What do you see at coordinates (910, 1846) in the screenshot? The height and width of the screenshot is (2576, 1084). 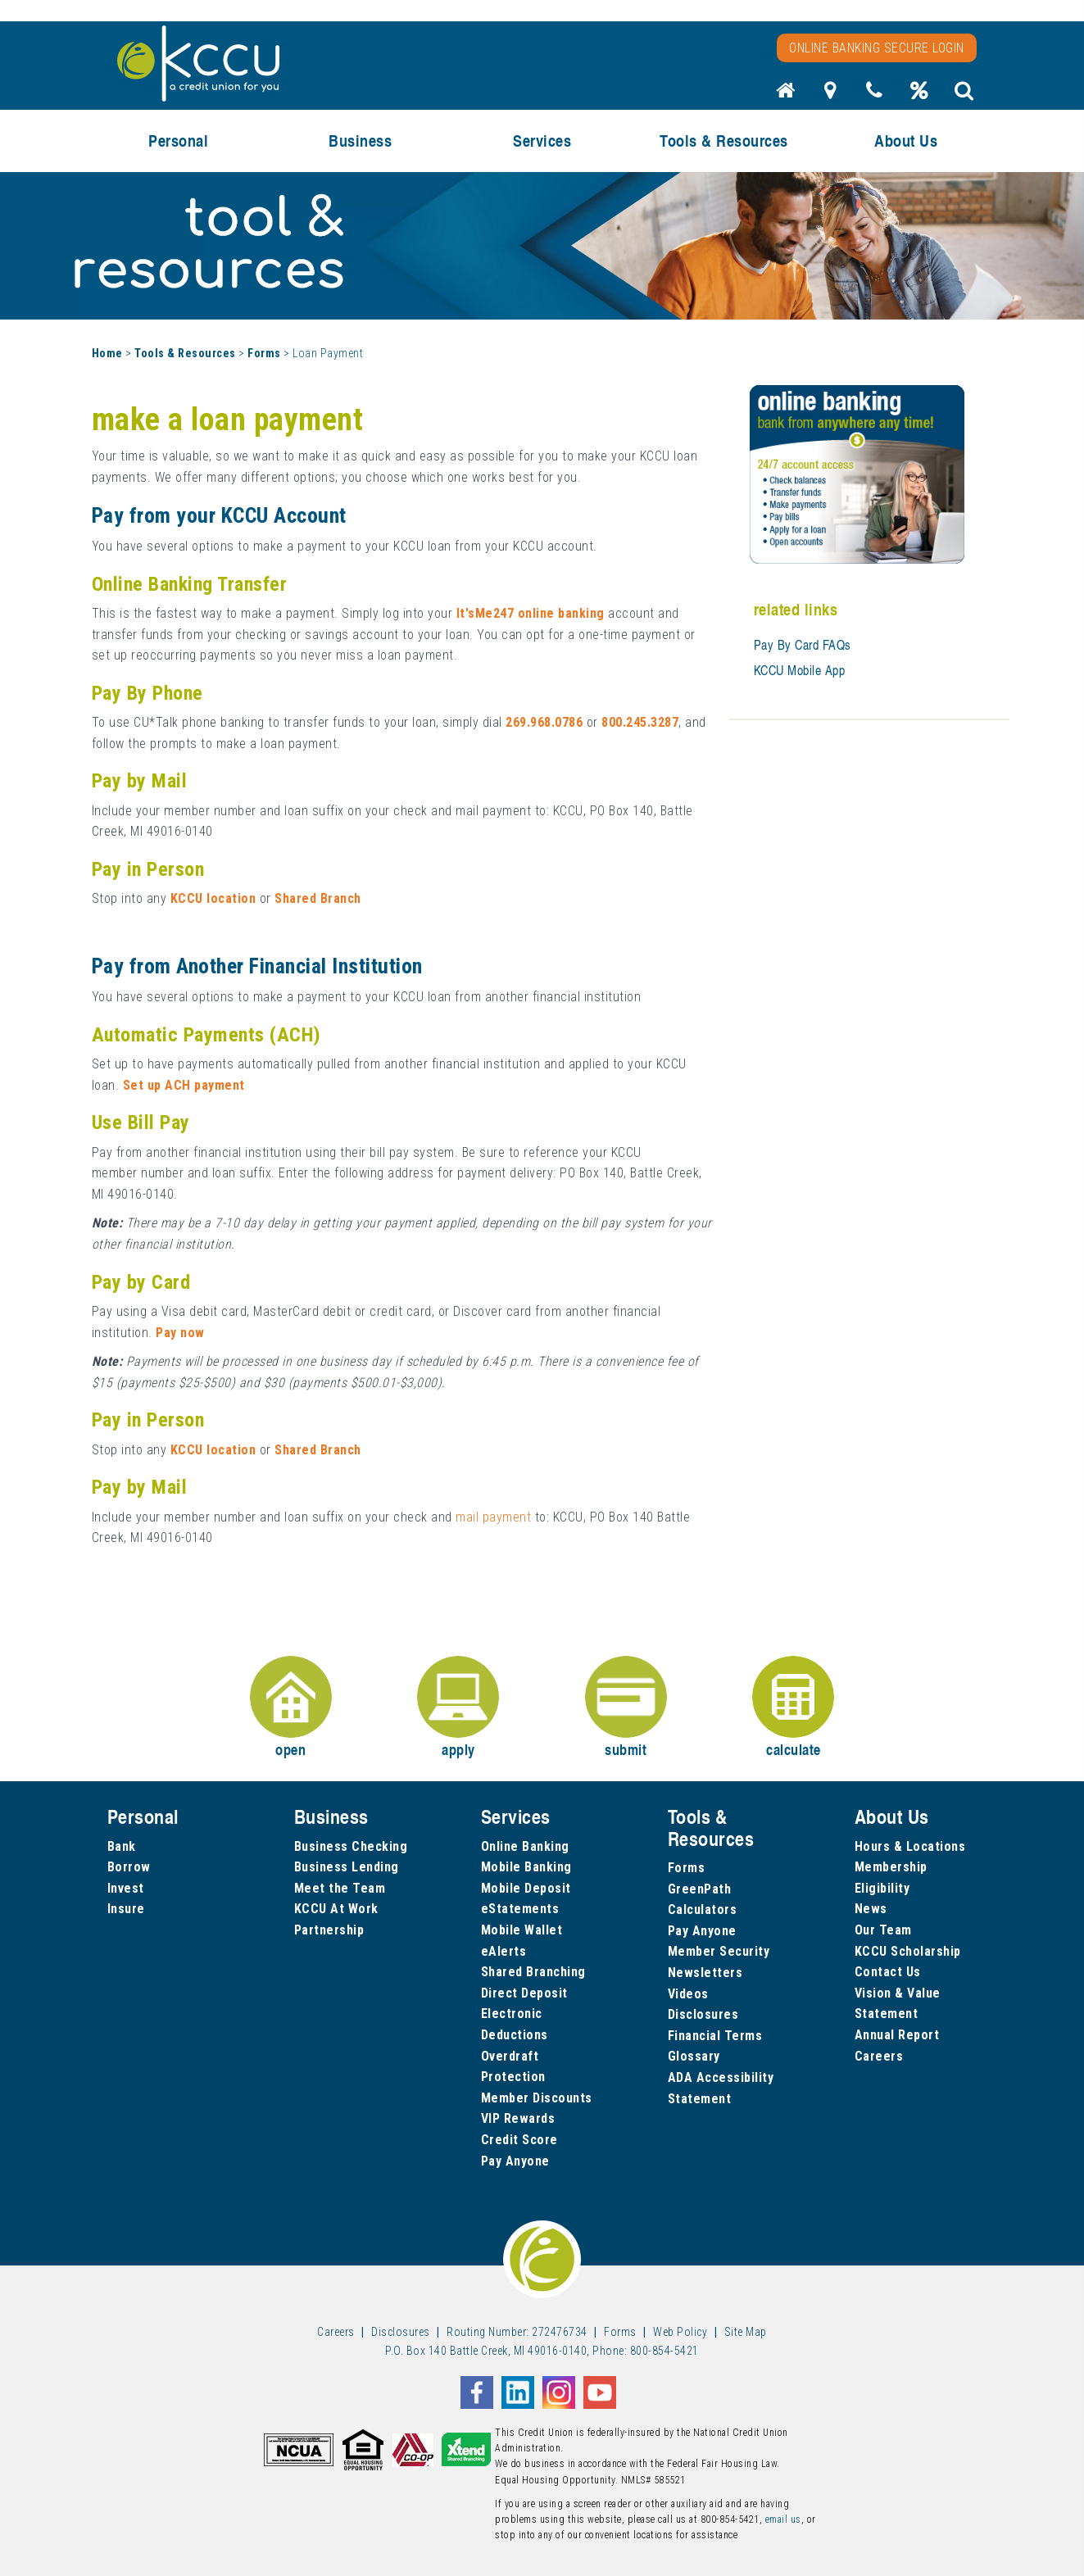 I see `Hours & Locations` at bounding box center [910, 1846].